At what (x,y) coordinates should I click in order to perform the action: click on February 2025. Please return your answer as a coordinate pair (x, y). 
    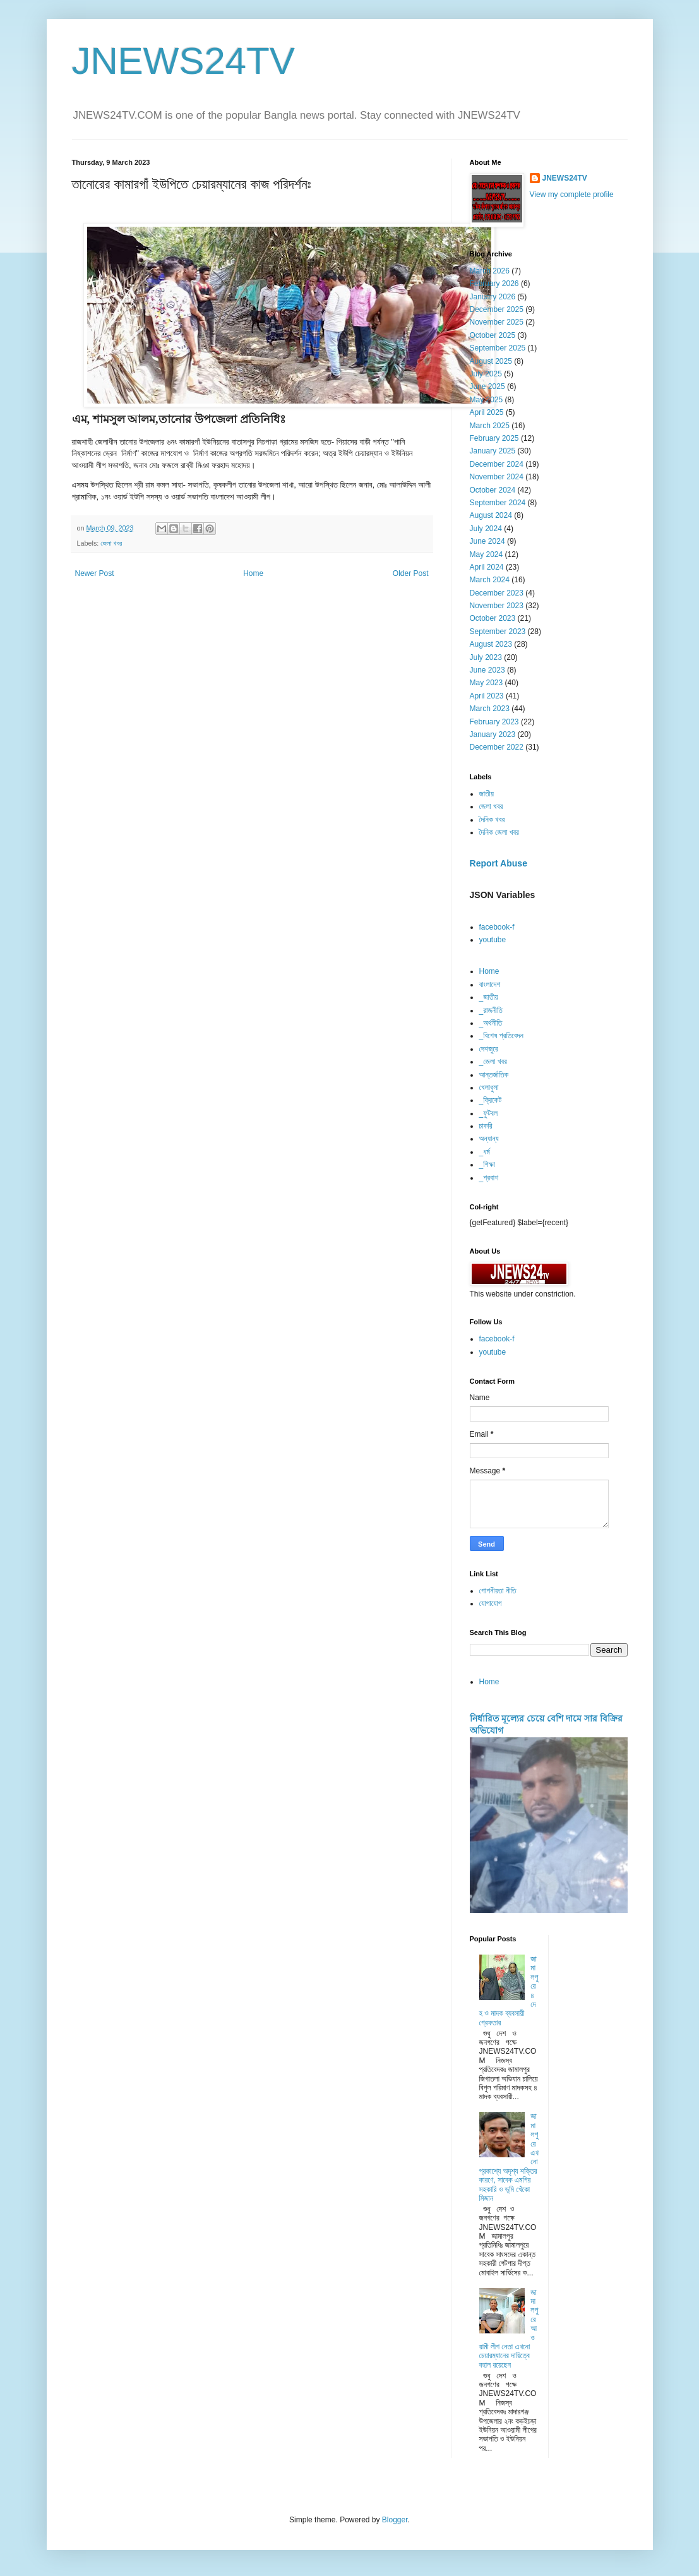
    Looking at the image, I should click on (494, 438).